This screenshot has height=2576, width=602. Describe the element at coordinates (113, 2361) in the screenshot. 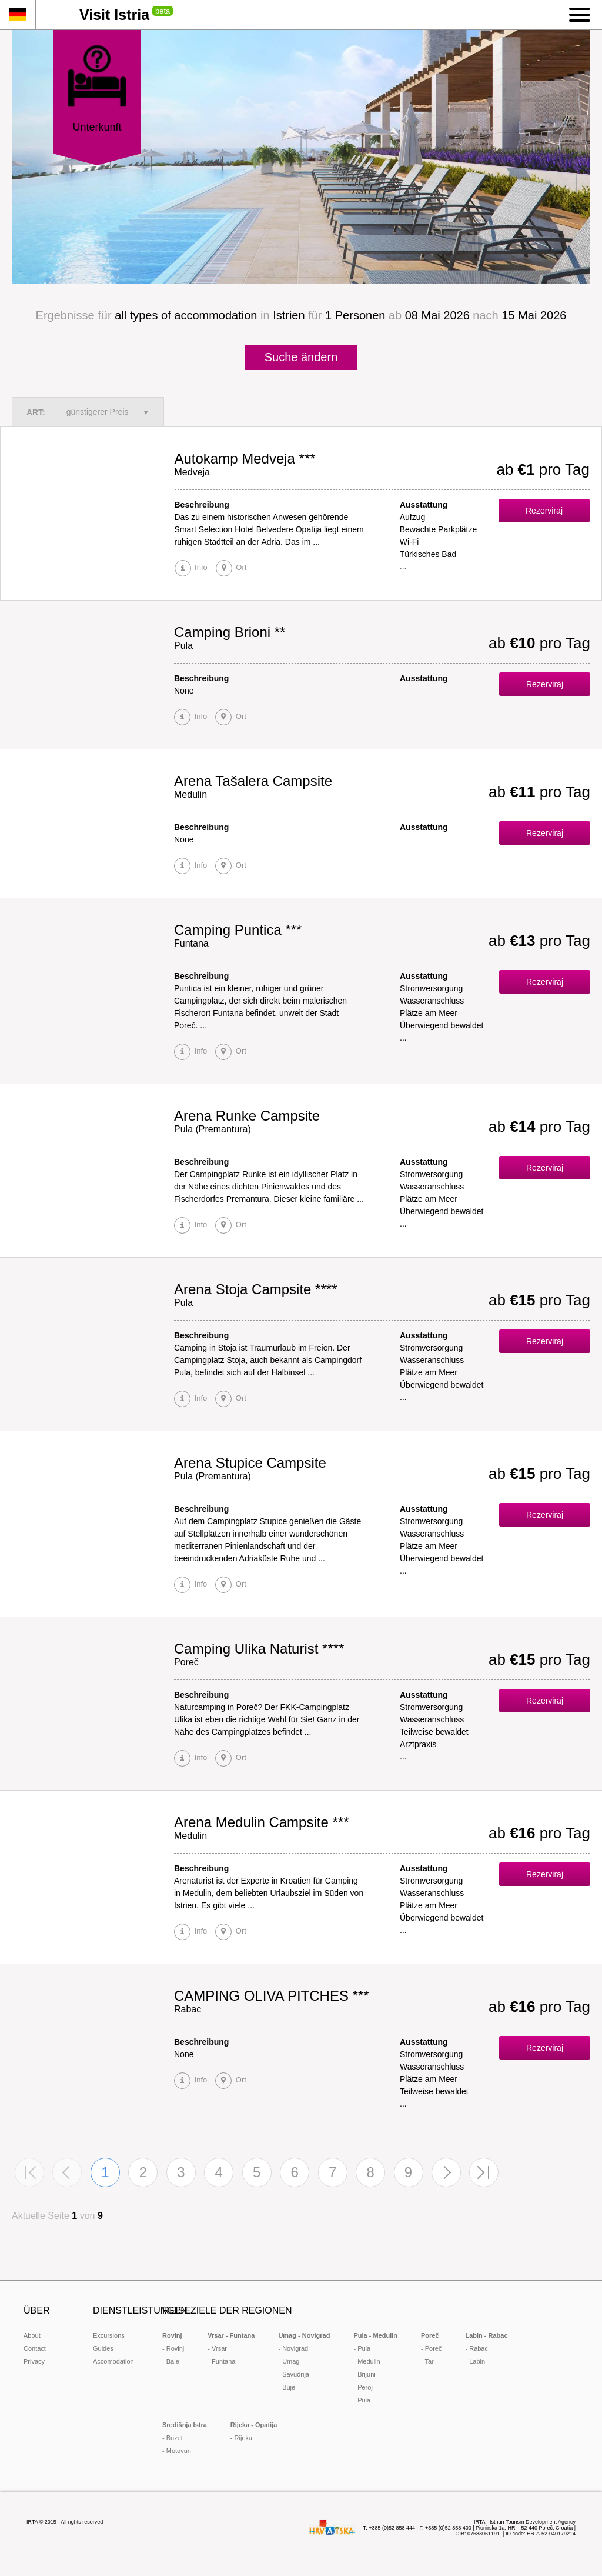

I see `Accomodation` at that location.